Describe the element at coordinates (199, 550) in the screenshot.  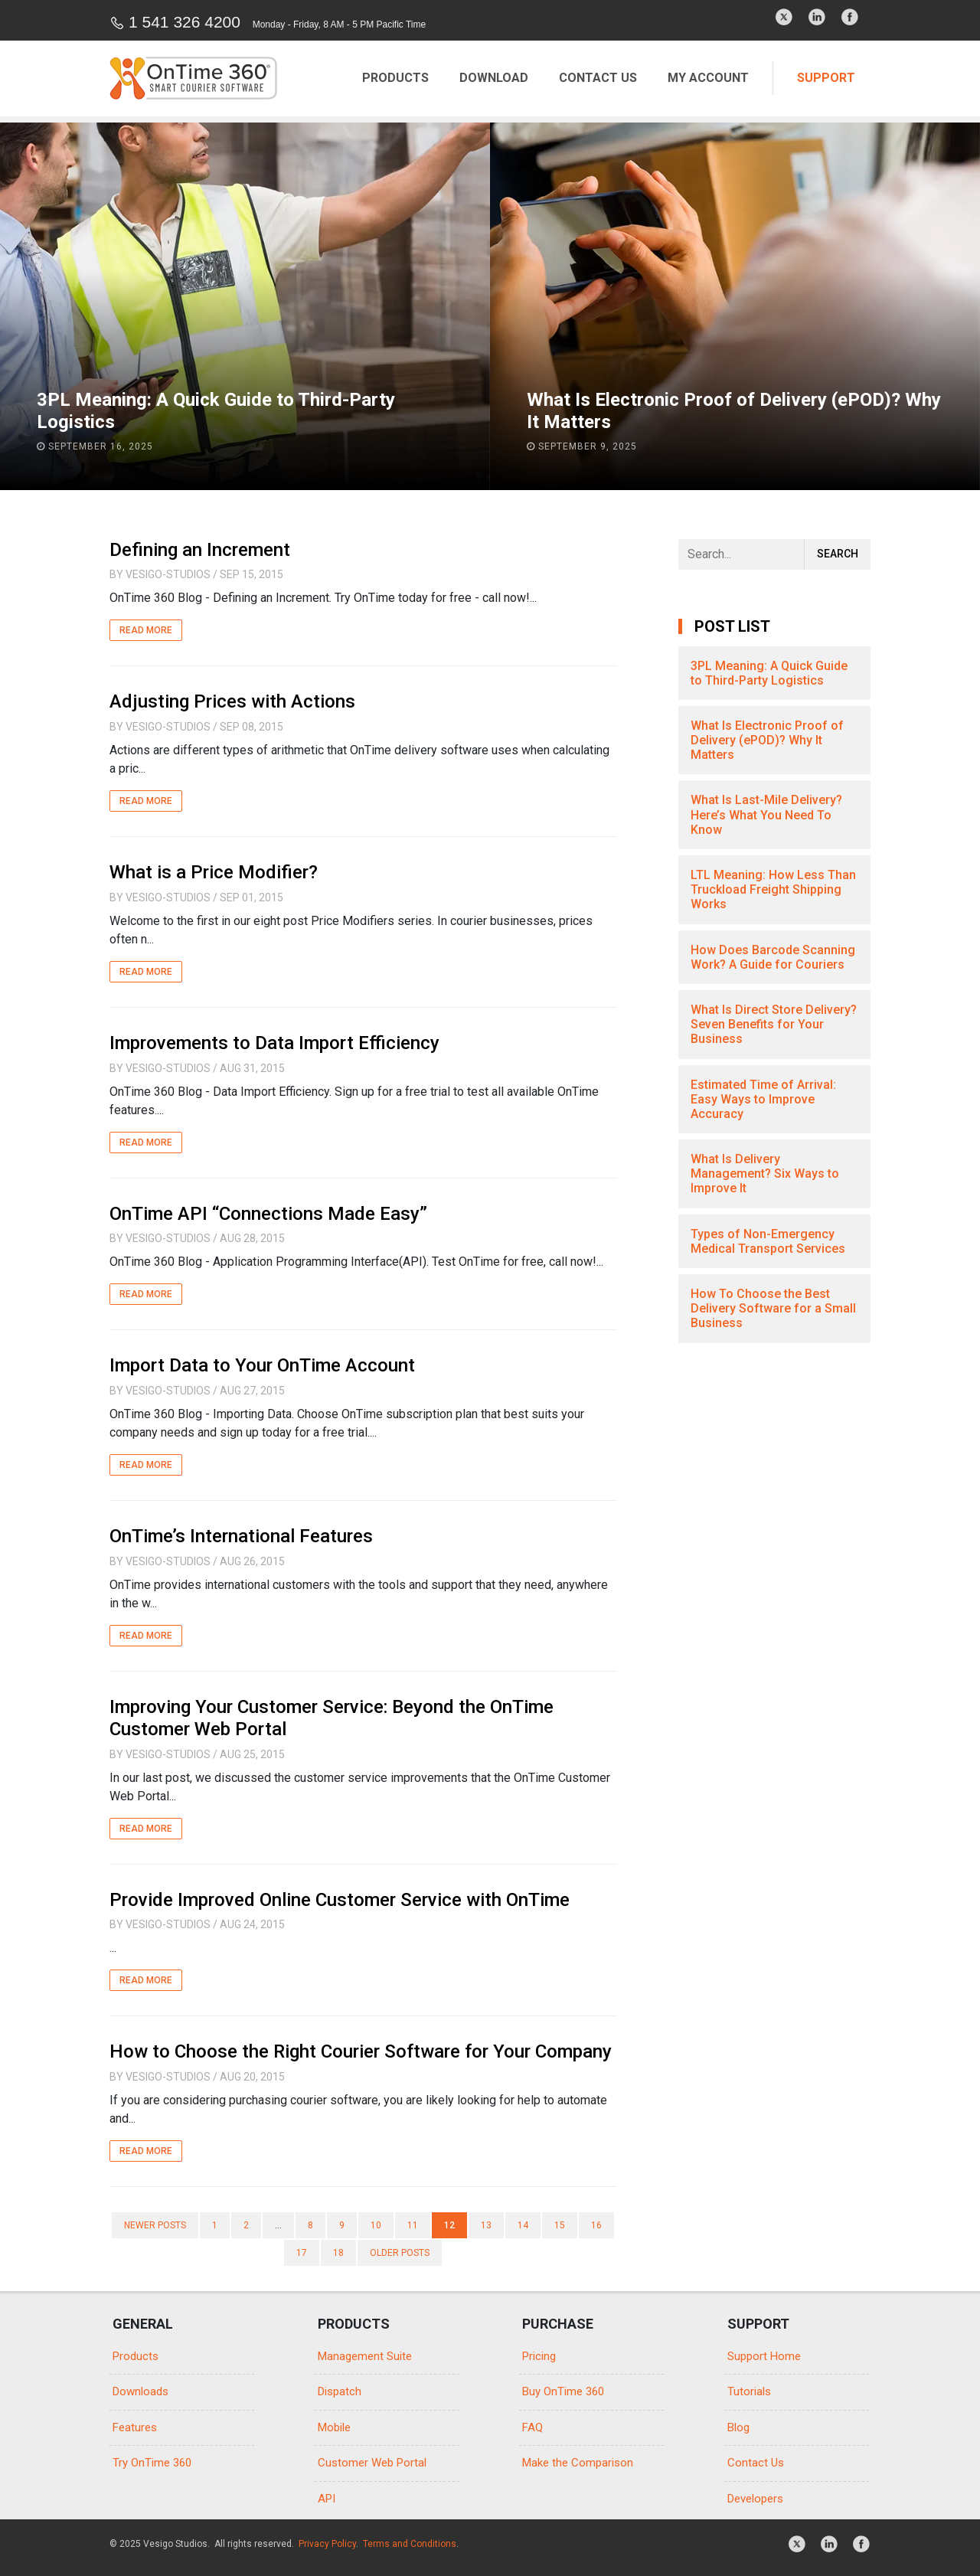
I see `Defining an Increment` at that location.